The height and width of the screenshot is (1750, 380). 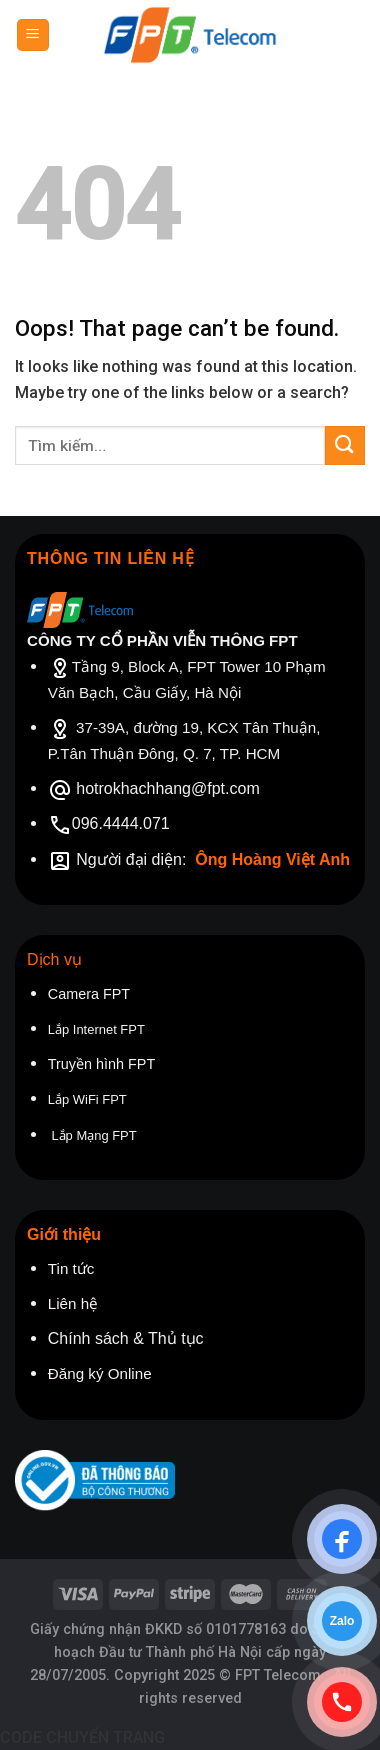 I want to click on Truyền hình FPT, so click(x=101, y=1064).